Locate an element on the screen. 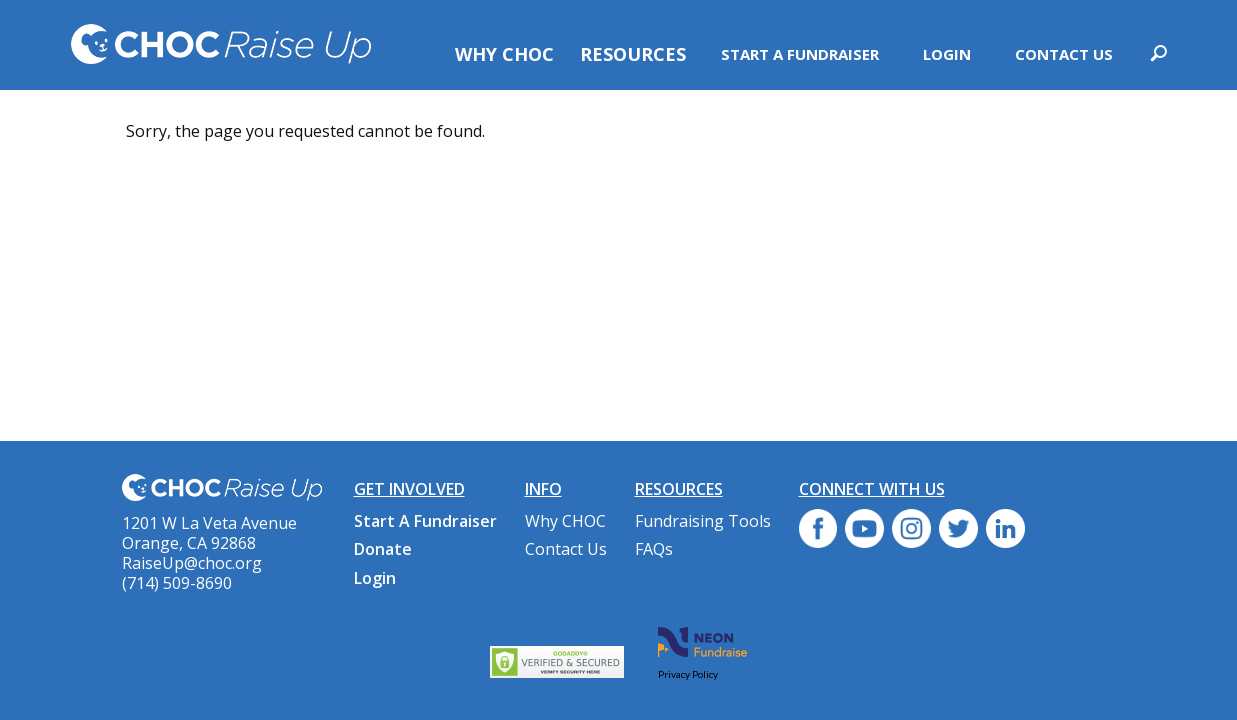  Contact Us is located at coordinates (1064, 54).